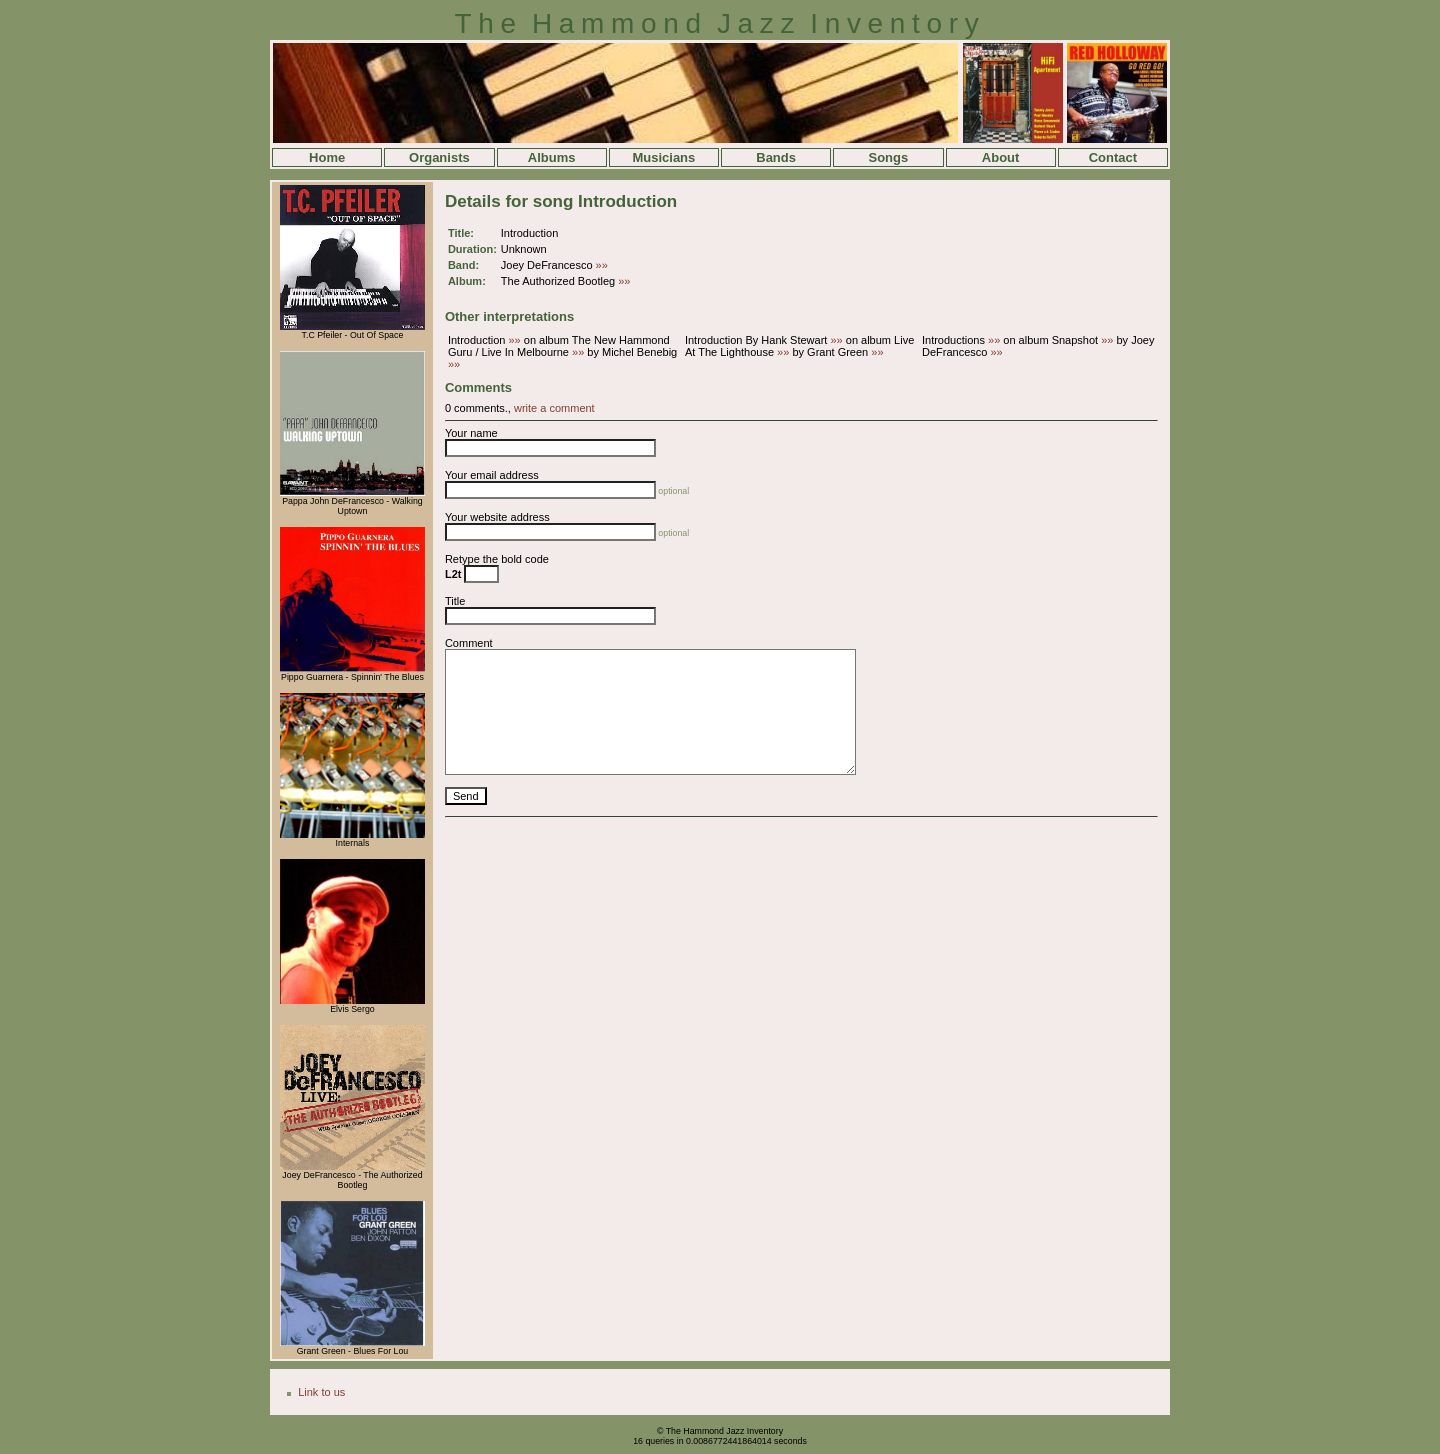  Describe the element at coordinates (602, 265) in the screenshot. I see `»»` at that location.